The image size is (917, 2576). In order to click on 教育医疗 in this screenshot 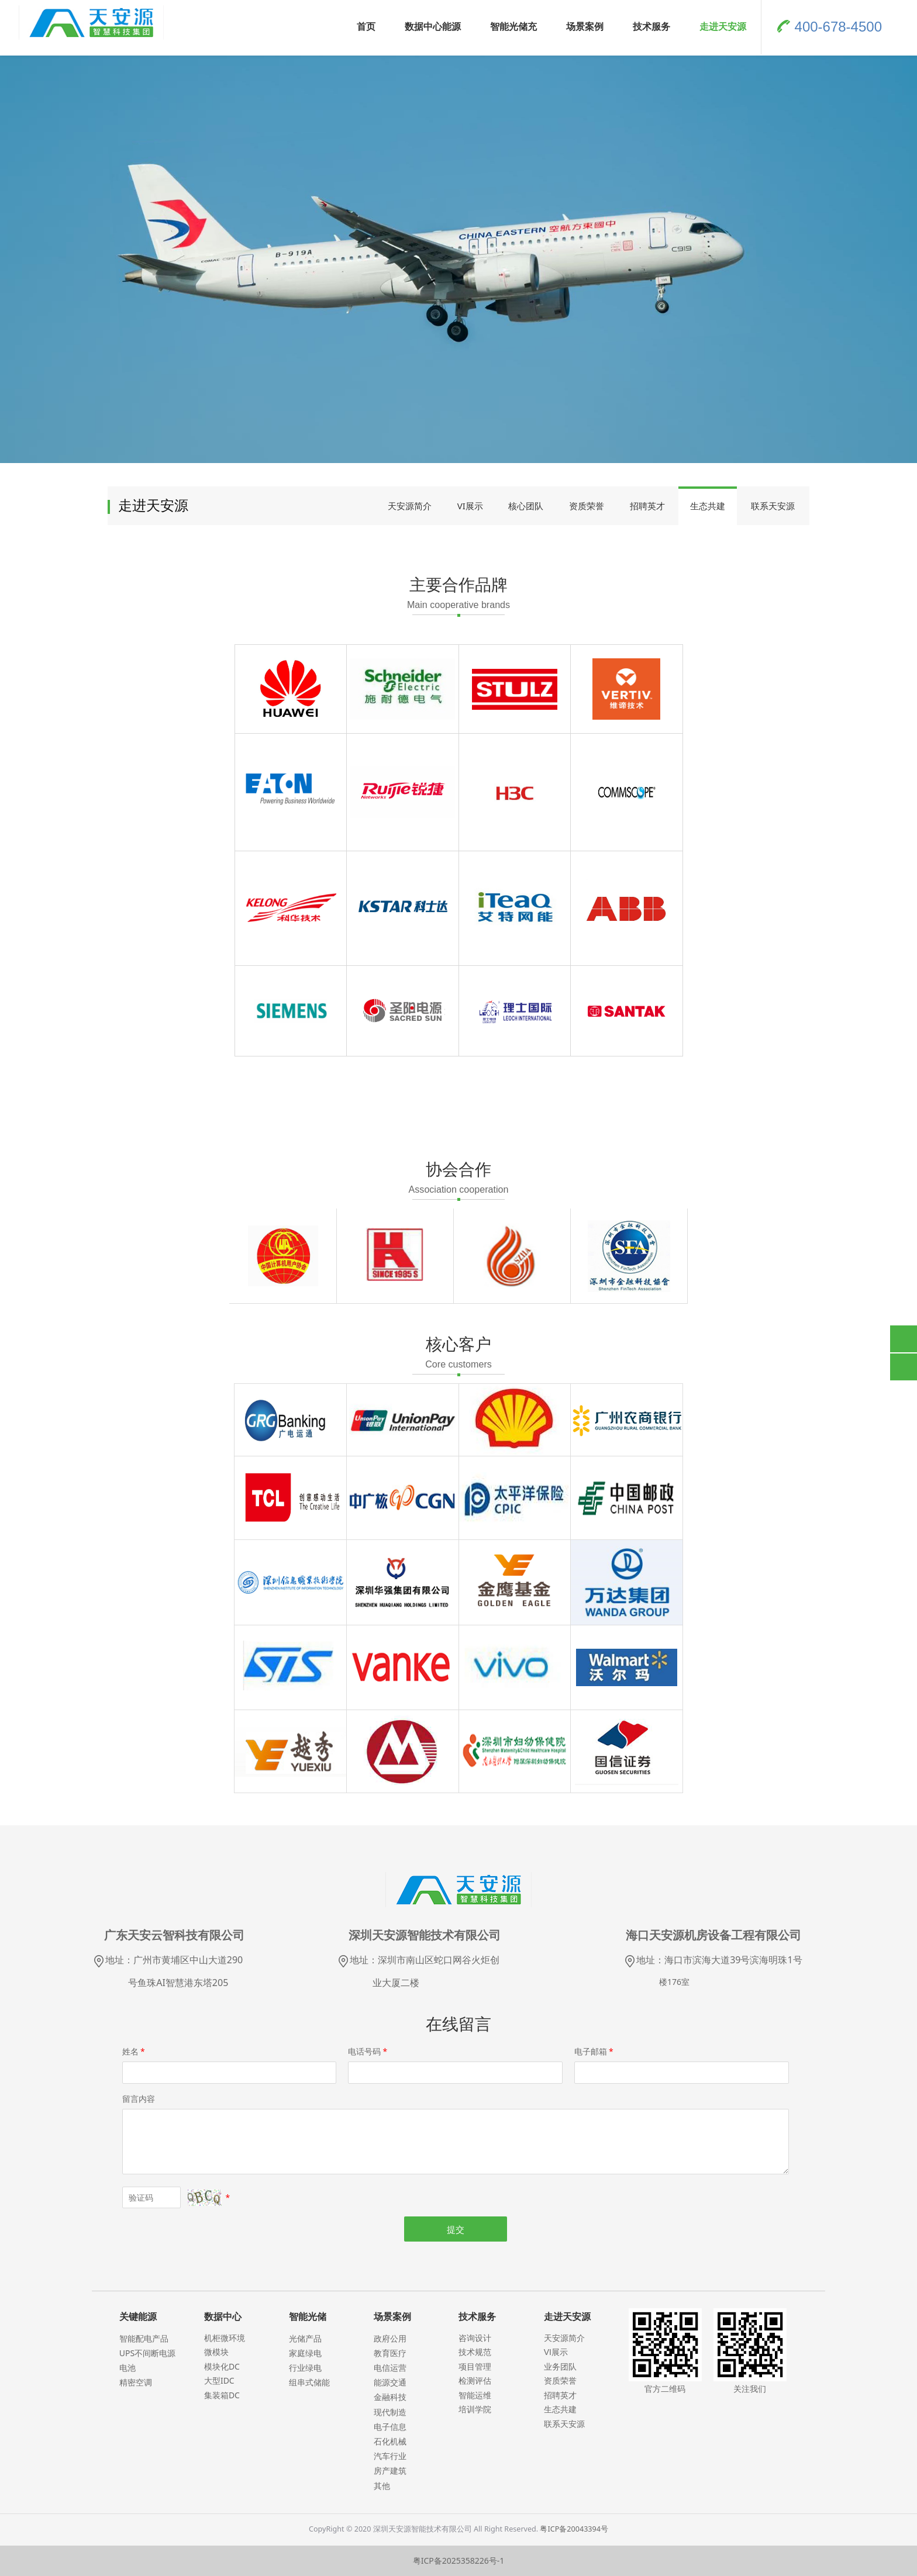, I will do `click(390, 2353)`.